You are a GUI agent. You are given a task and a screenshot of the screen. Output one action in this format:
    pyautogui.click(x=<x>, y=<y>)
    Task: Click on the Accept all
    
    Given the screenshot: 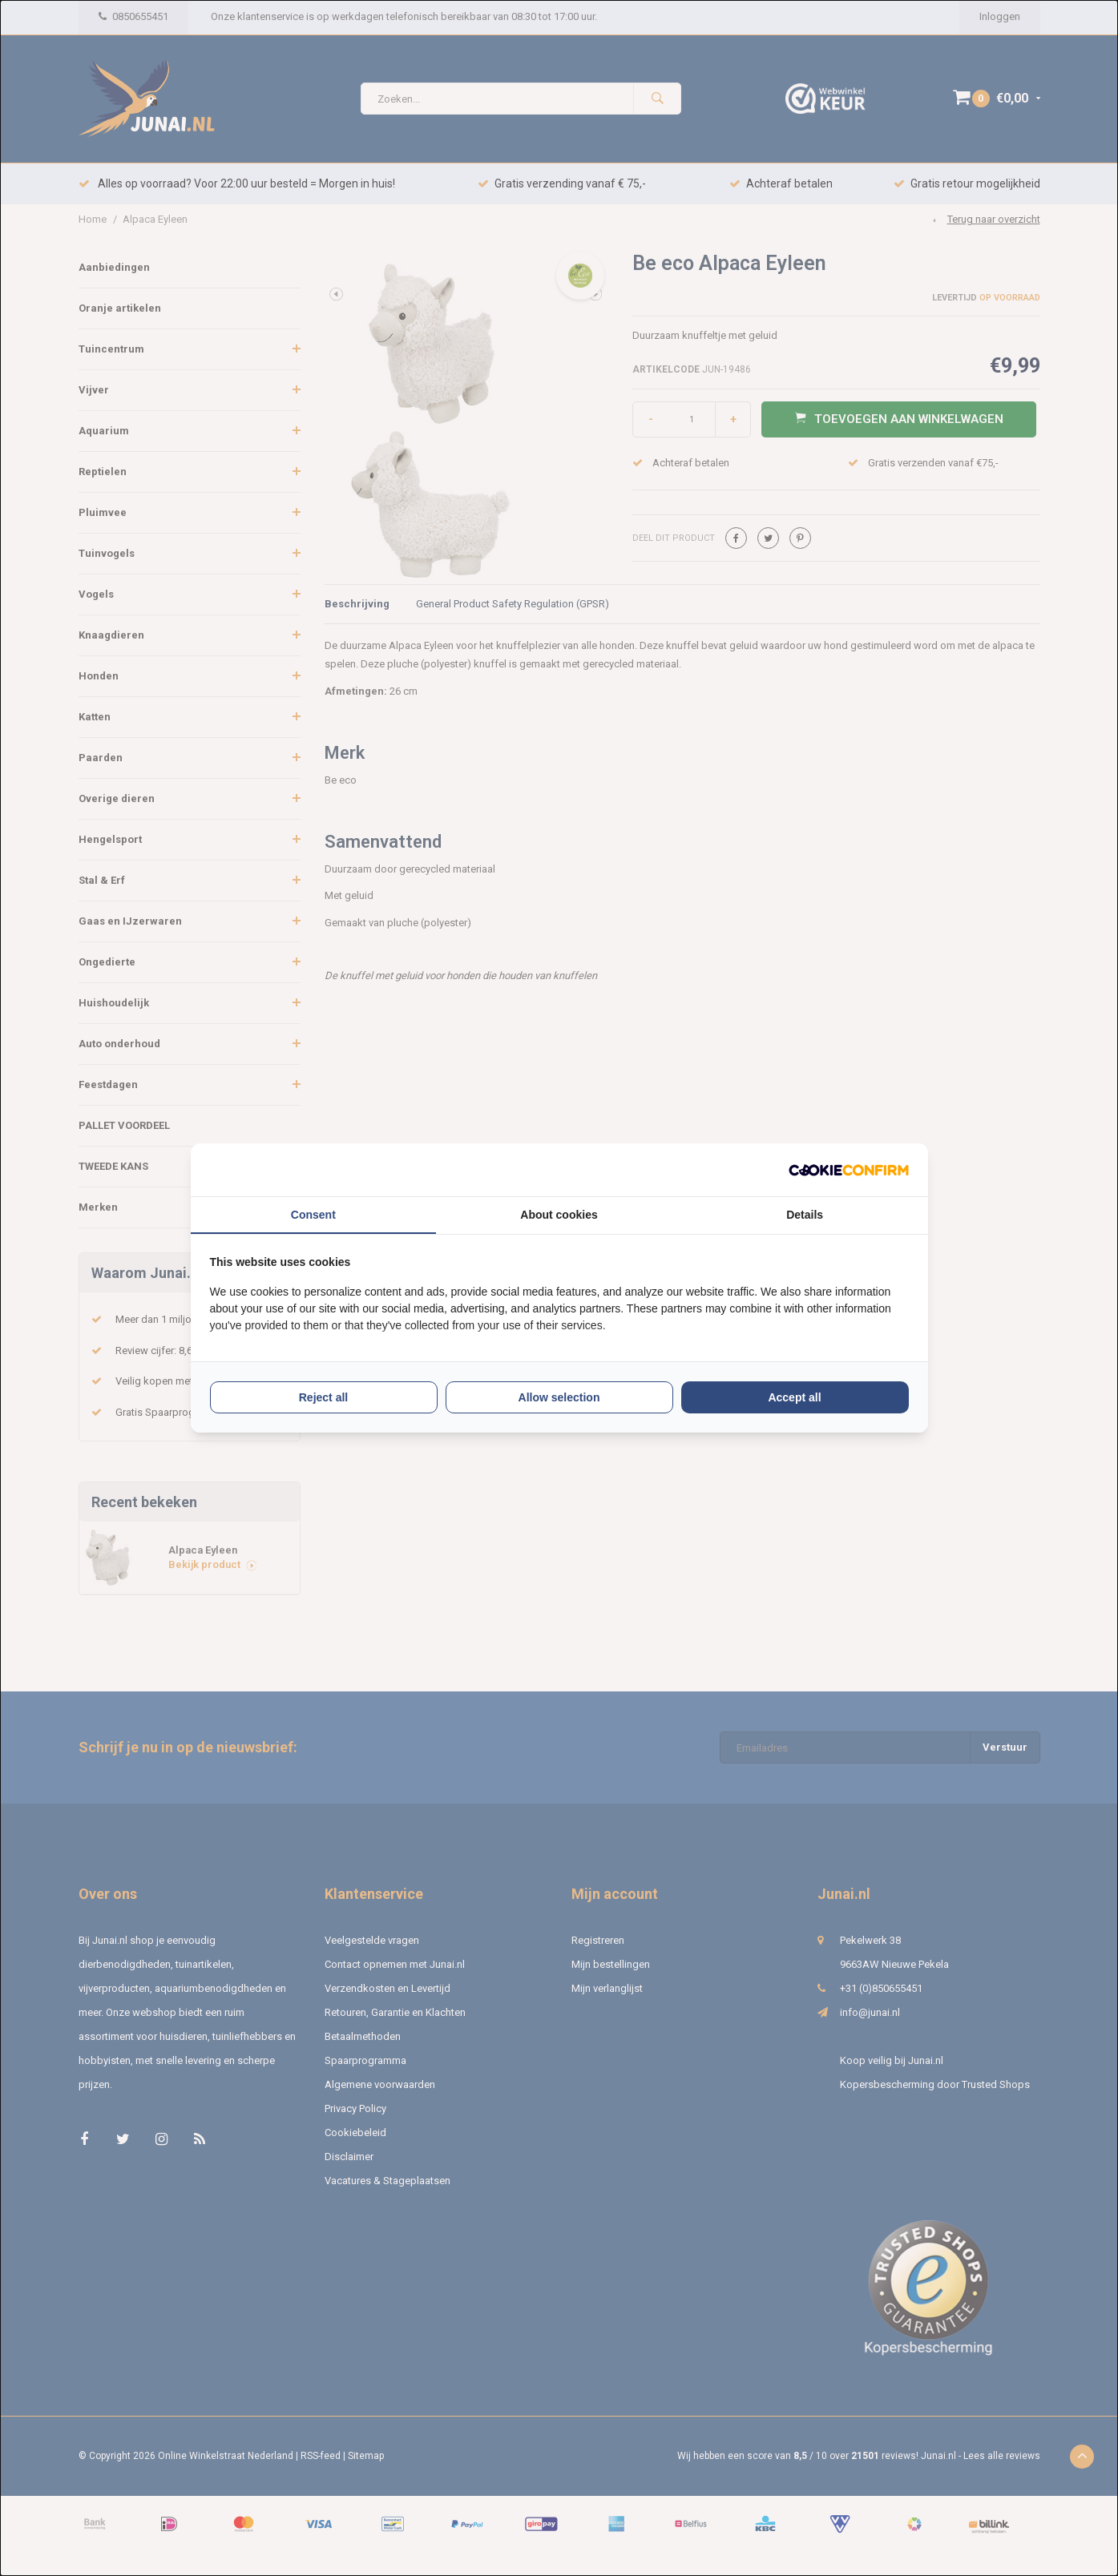 What is the action you would take?
    pyautogui.click(x=794, y=1397)
    